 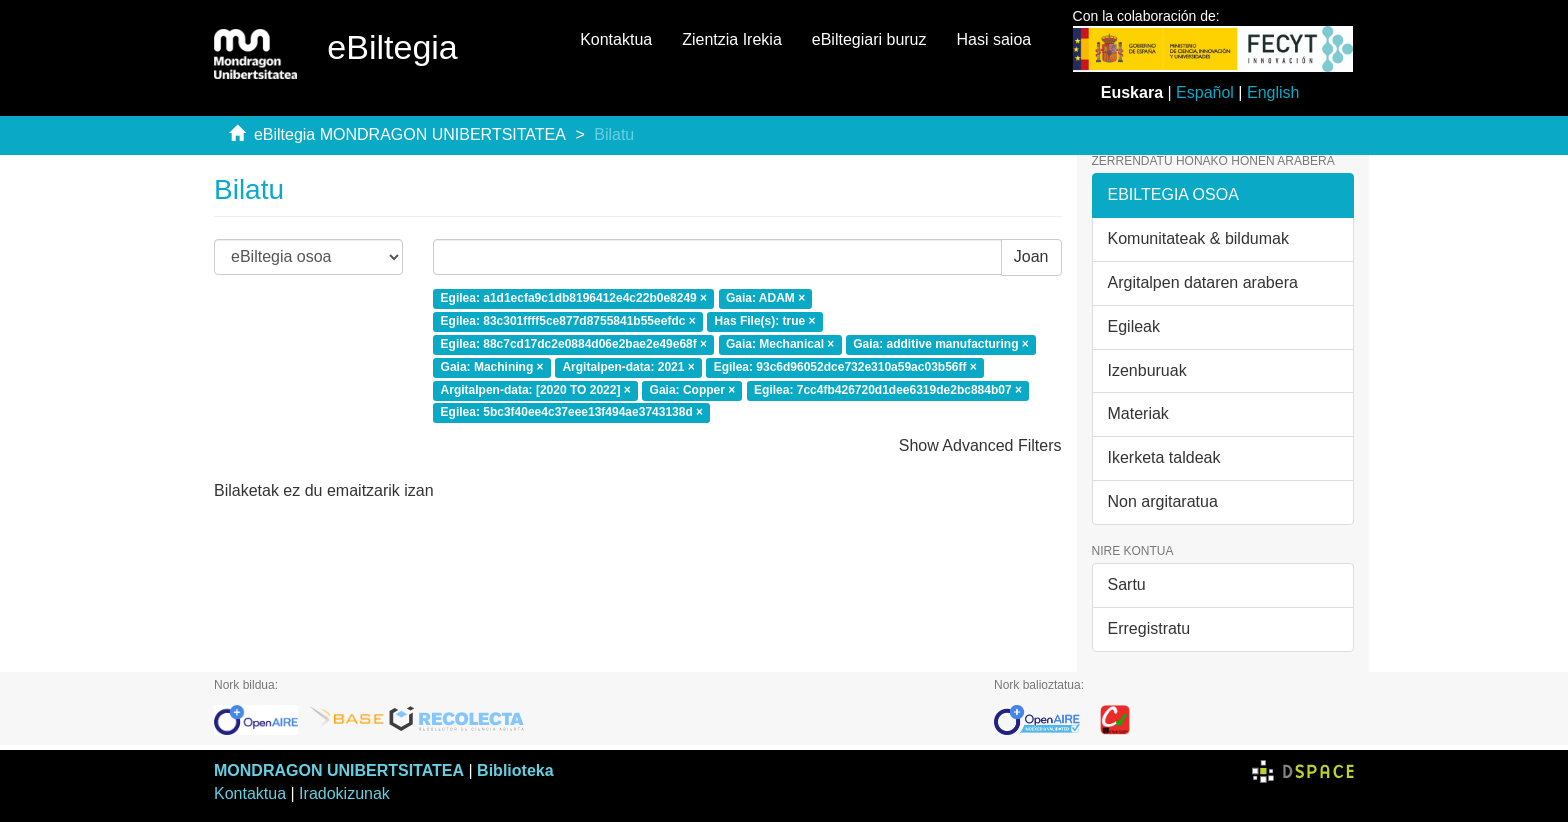 I want to click on Iradokizunak, so click(x=344, y=793).